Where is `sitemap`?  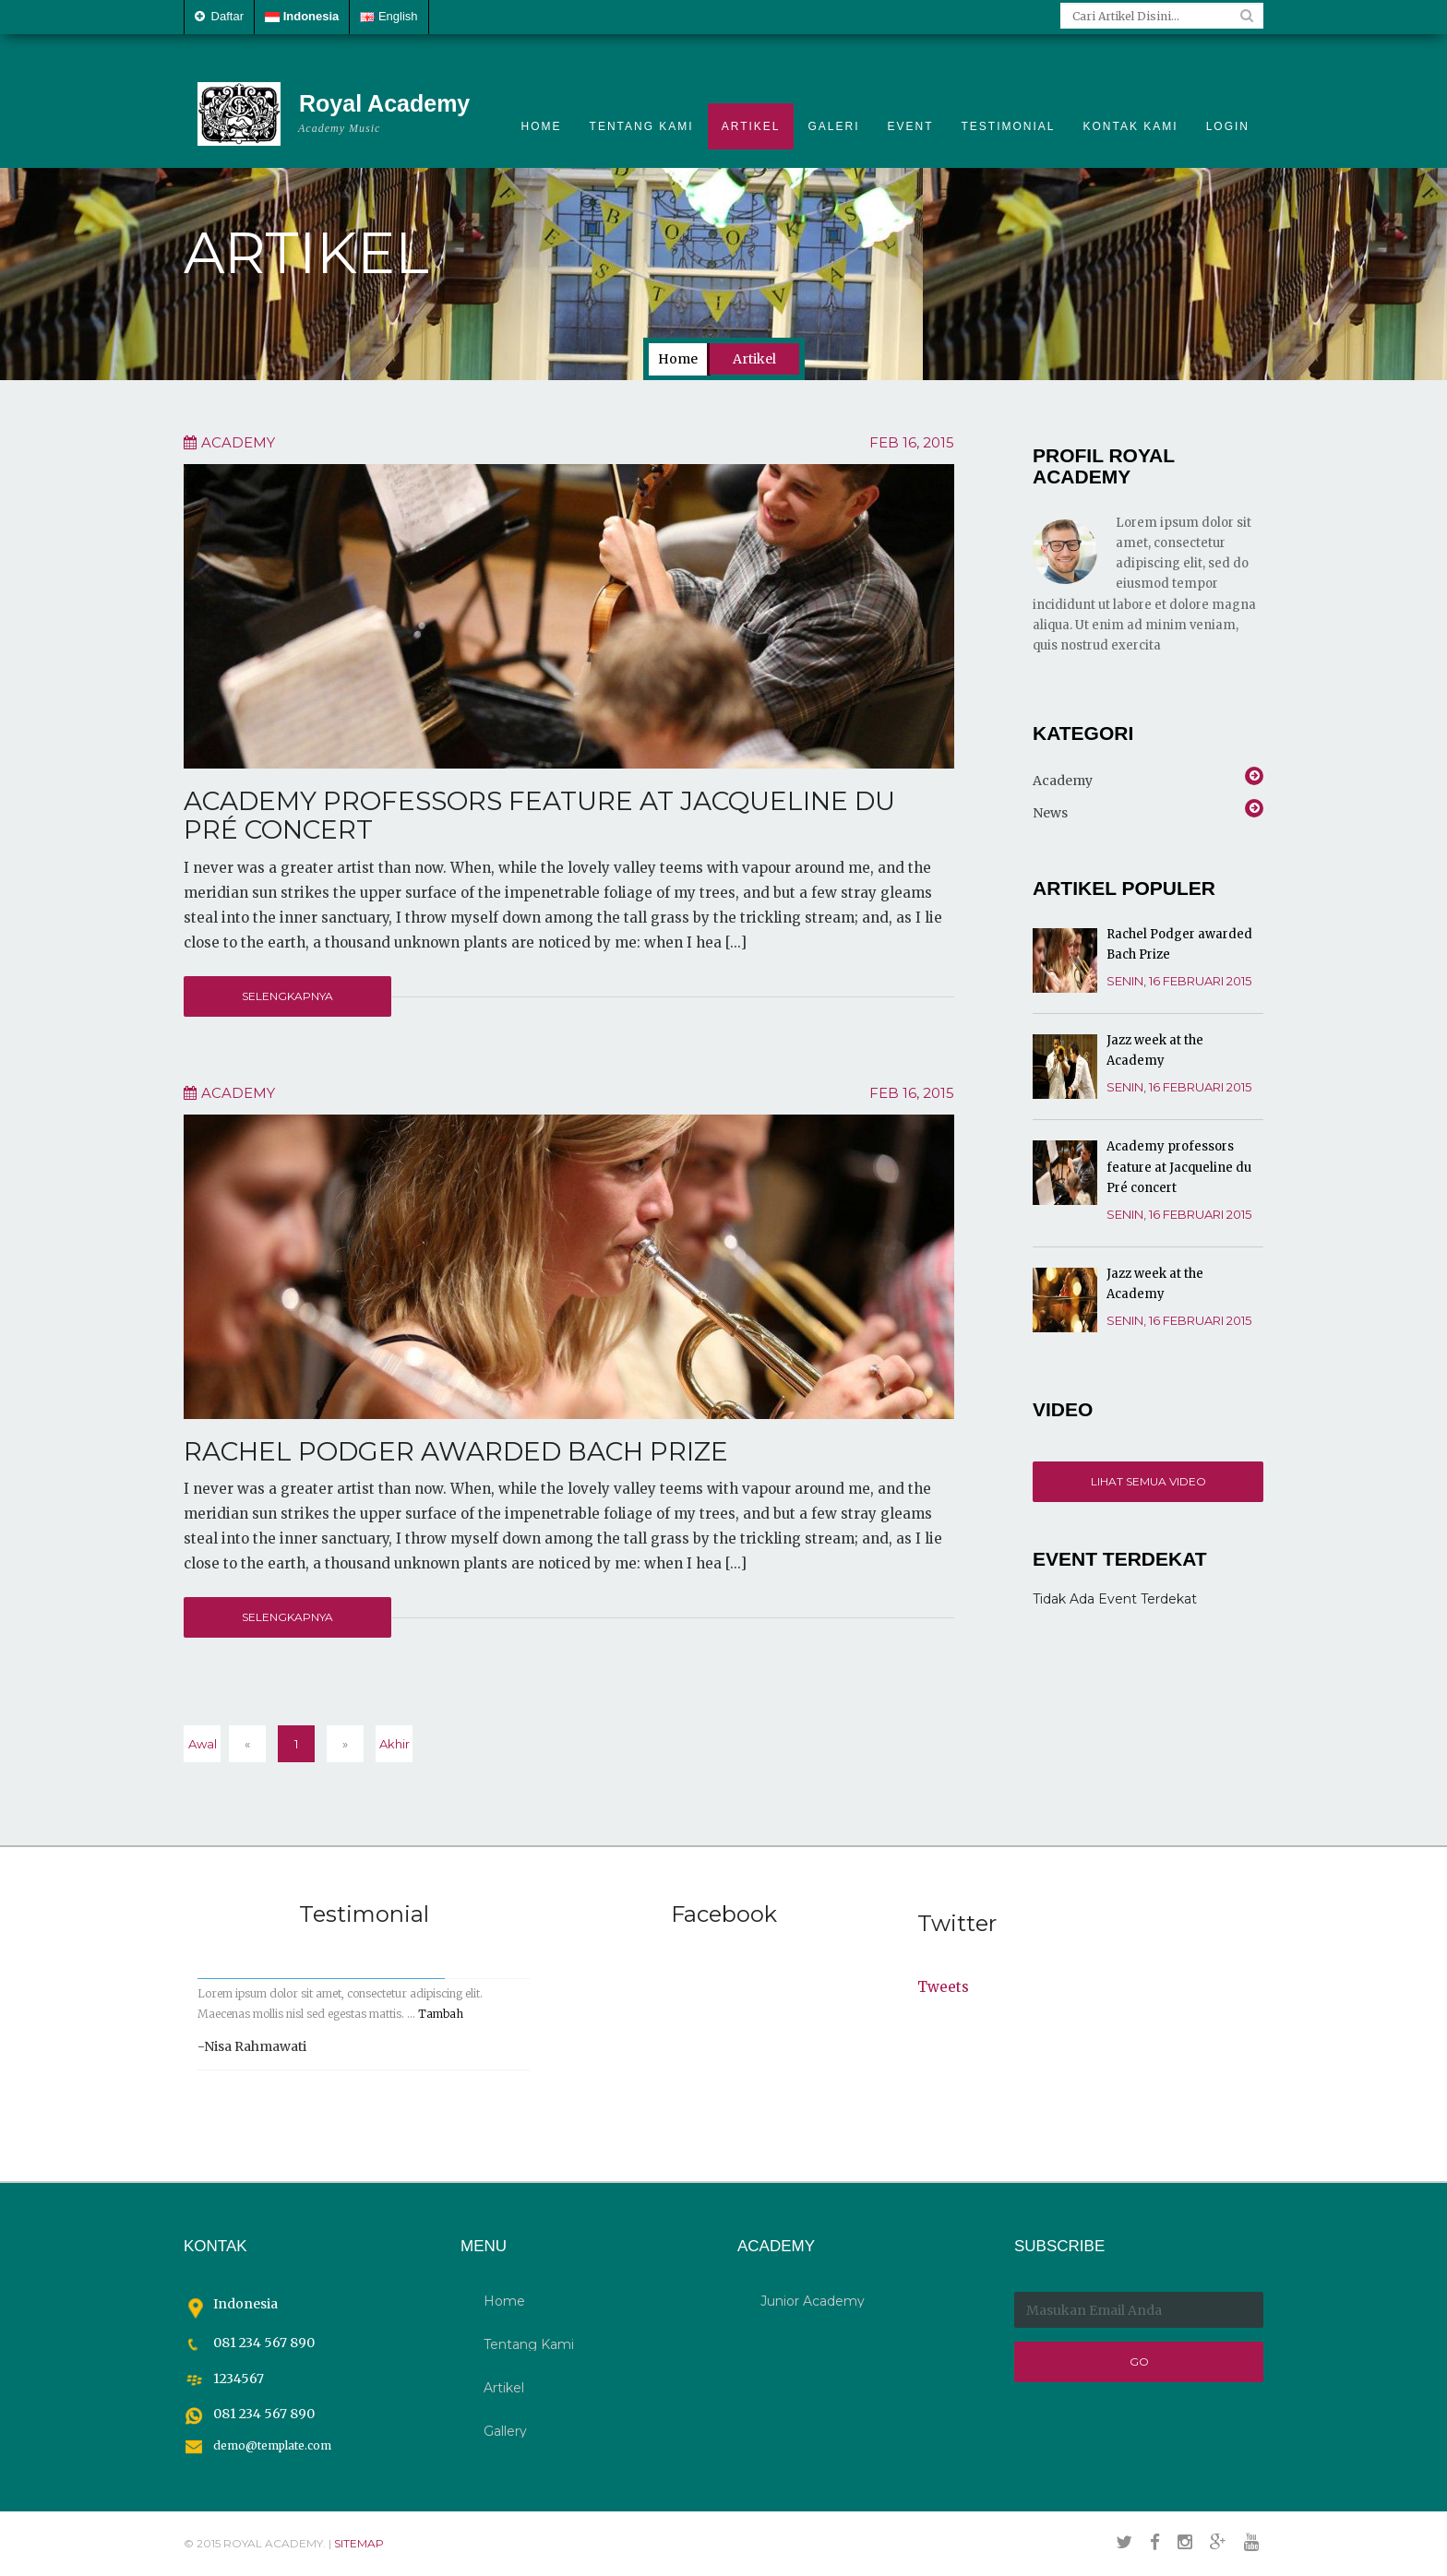 sitemap is located at coordinates (359, 2543).